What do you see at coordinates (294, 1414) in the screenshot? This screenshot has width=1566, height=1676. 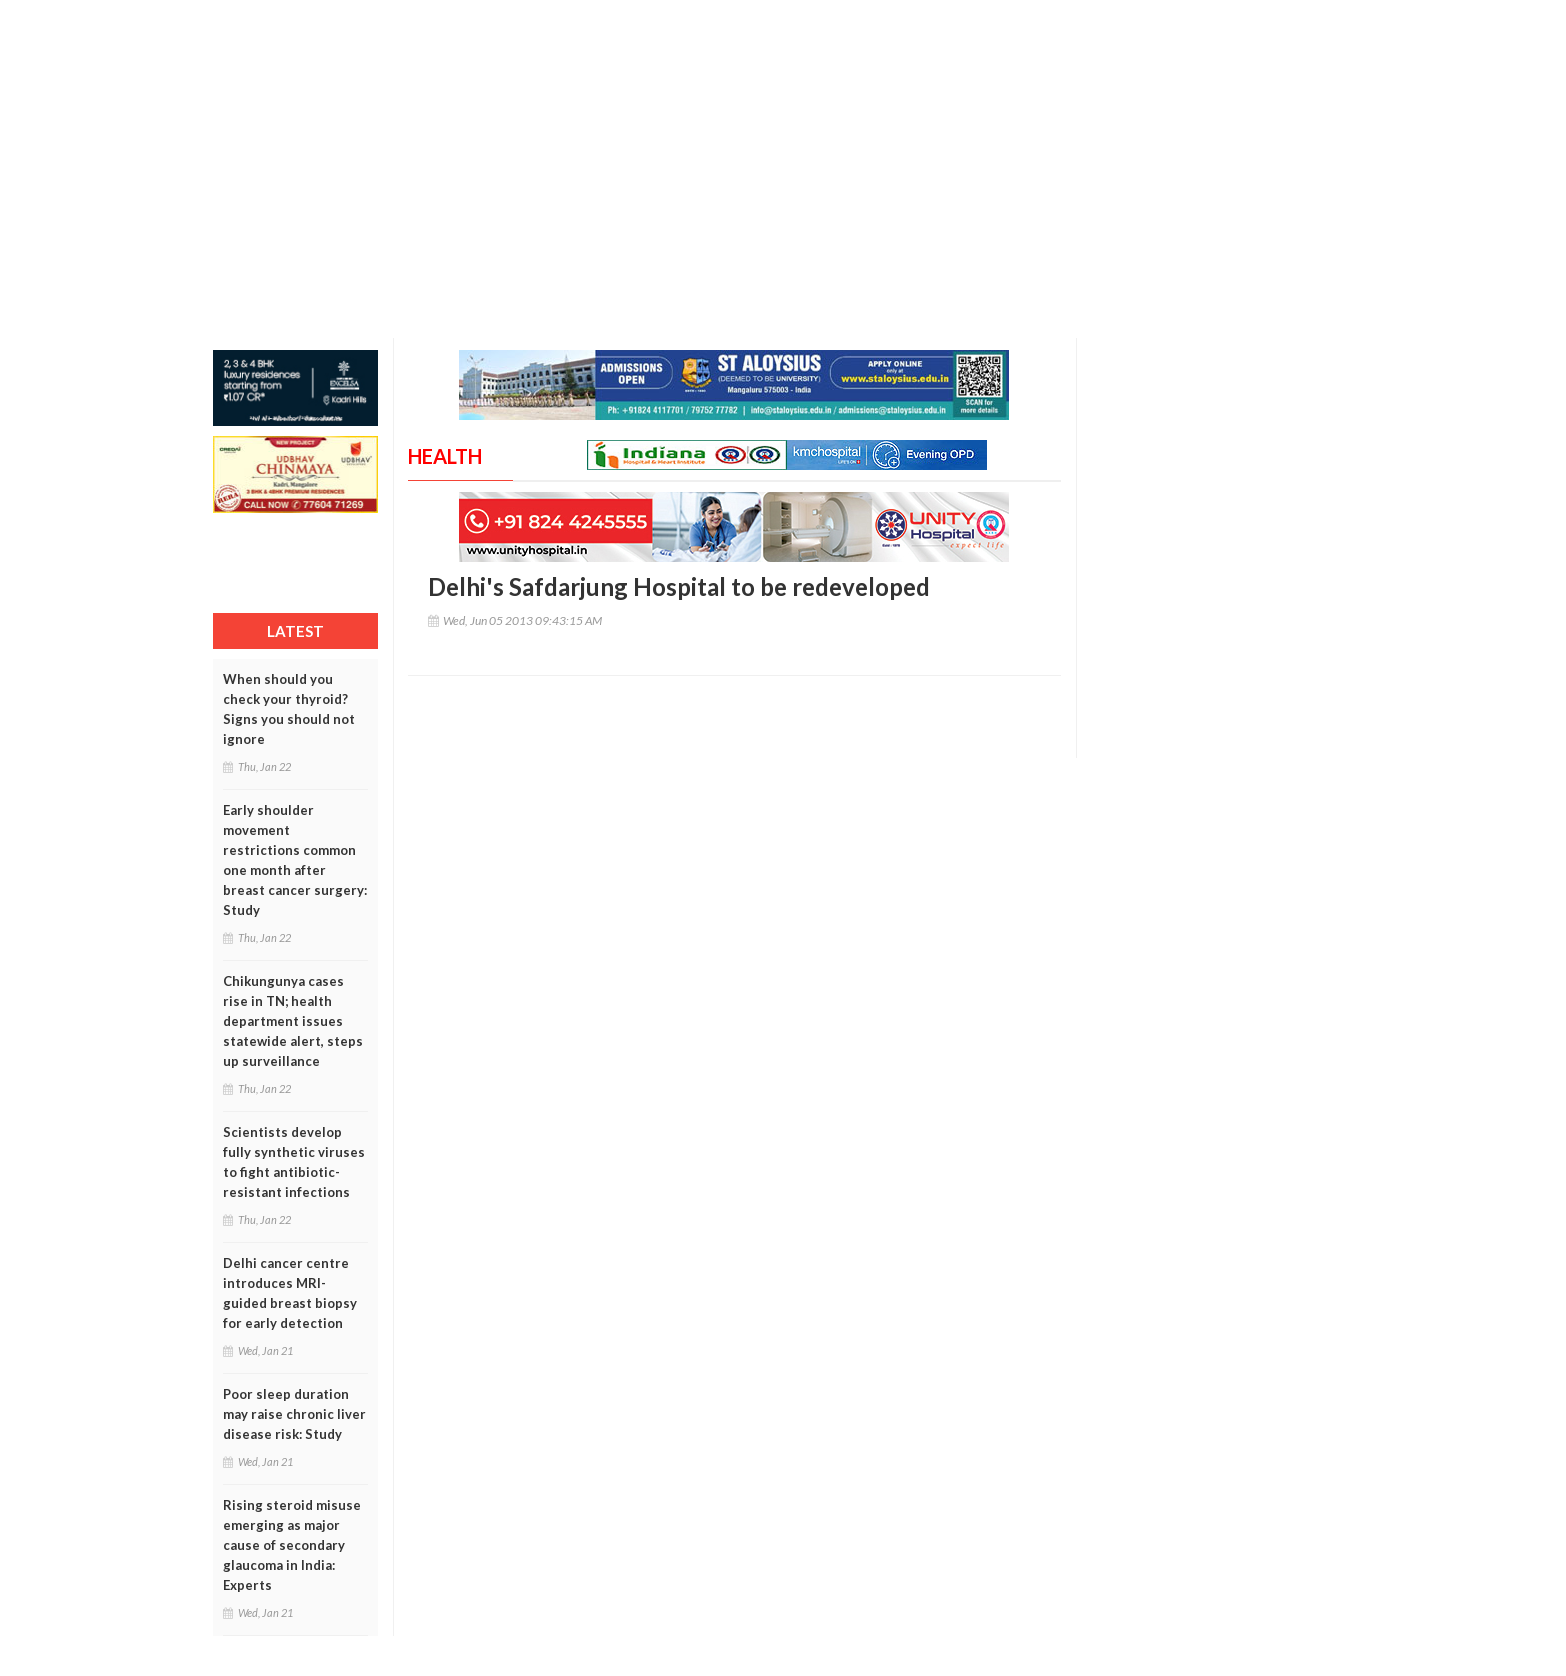 I see `Poor sleep duration may raise chronic liver disease risk: Study` at bounding box center [294, 1414].